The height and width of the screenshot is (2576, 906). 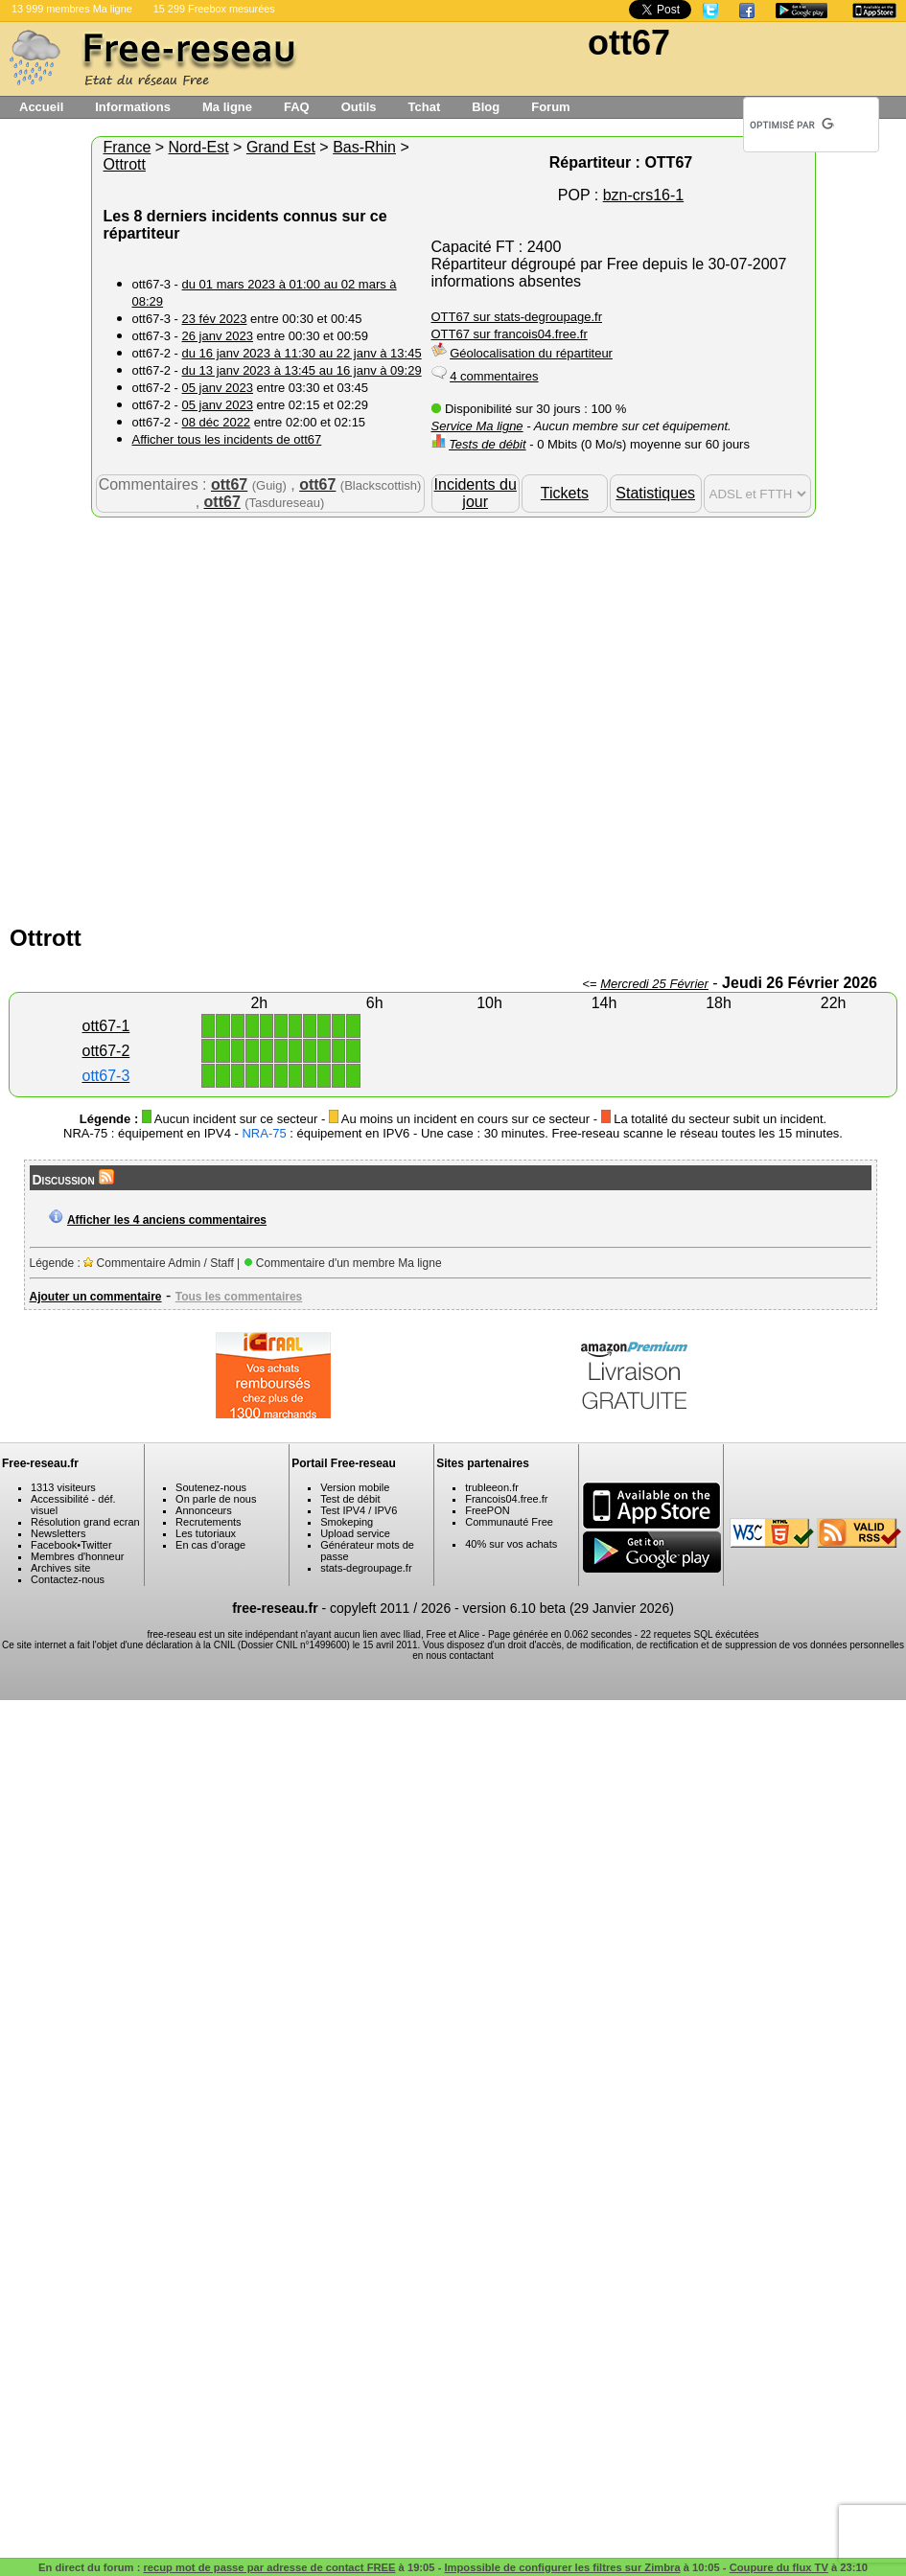 I want to click on Archives site, so click(x=60, y=1568).